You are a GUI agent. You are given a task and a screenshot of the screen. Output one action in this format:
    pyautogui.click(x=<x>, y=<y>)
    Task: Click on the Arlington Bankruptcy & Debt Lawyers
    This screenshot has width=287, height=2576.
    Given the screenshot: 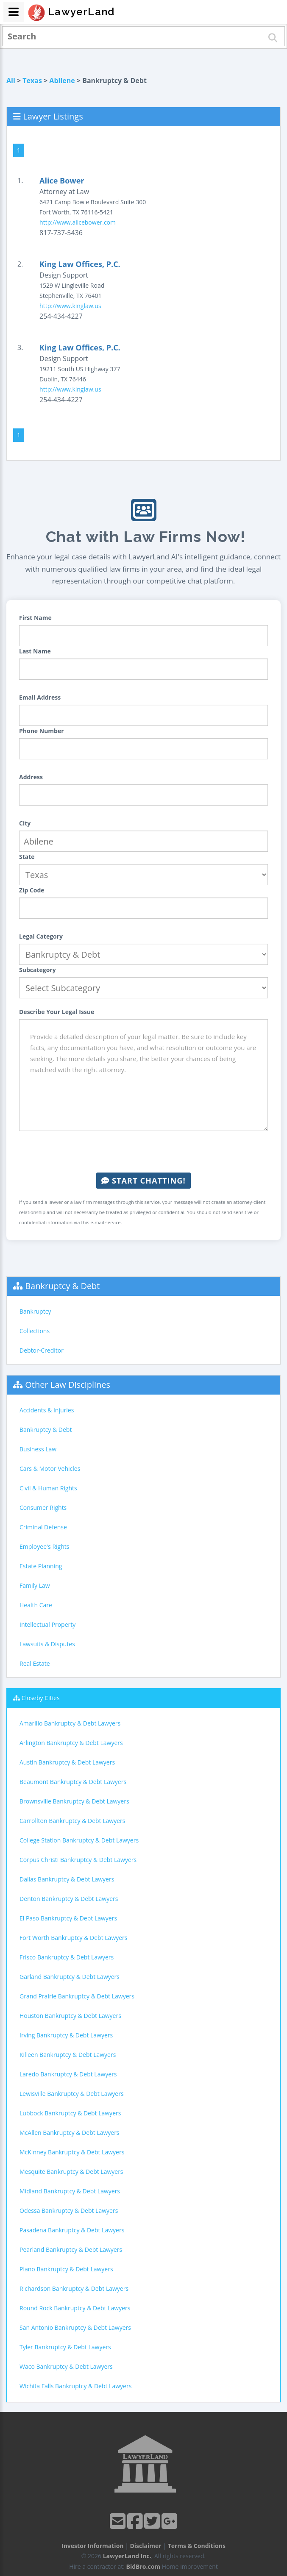 What is the action you would take?
    pyautogui.click(x=71, y=1743)
    